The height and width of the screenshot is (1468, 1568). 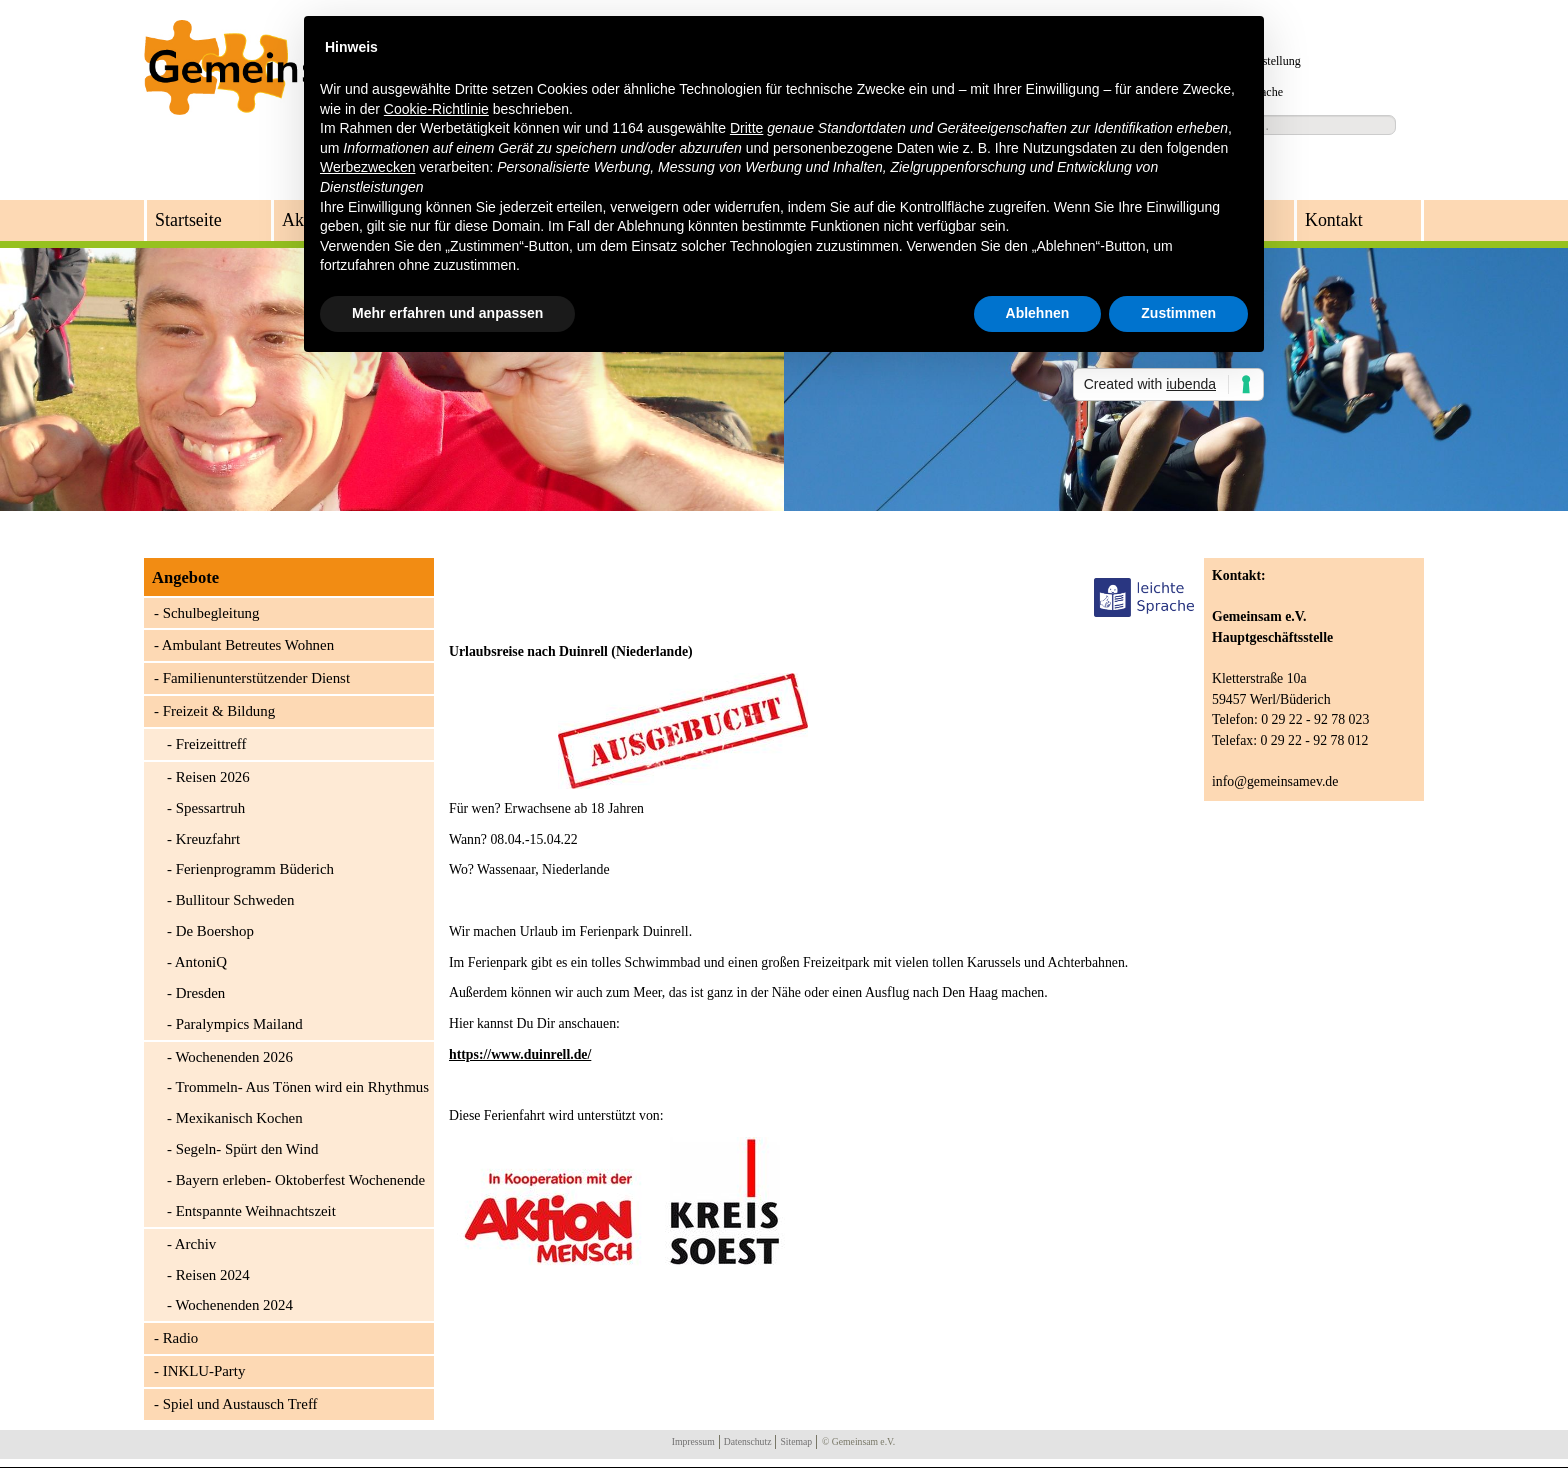 What do you see at coordinates (204, 1371) in the screenshot?
I see `INKLU-Party` at bounding box center [204, 1371].